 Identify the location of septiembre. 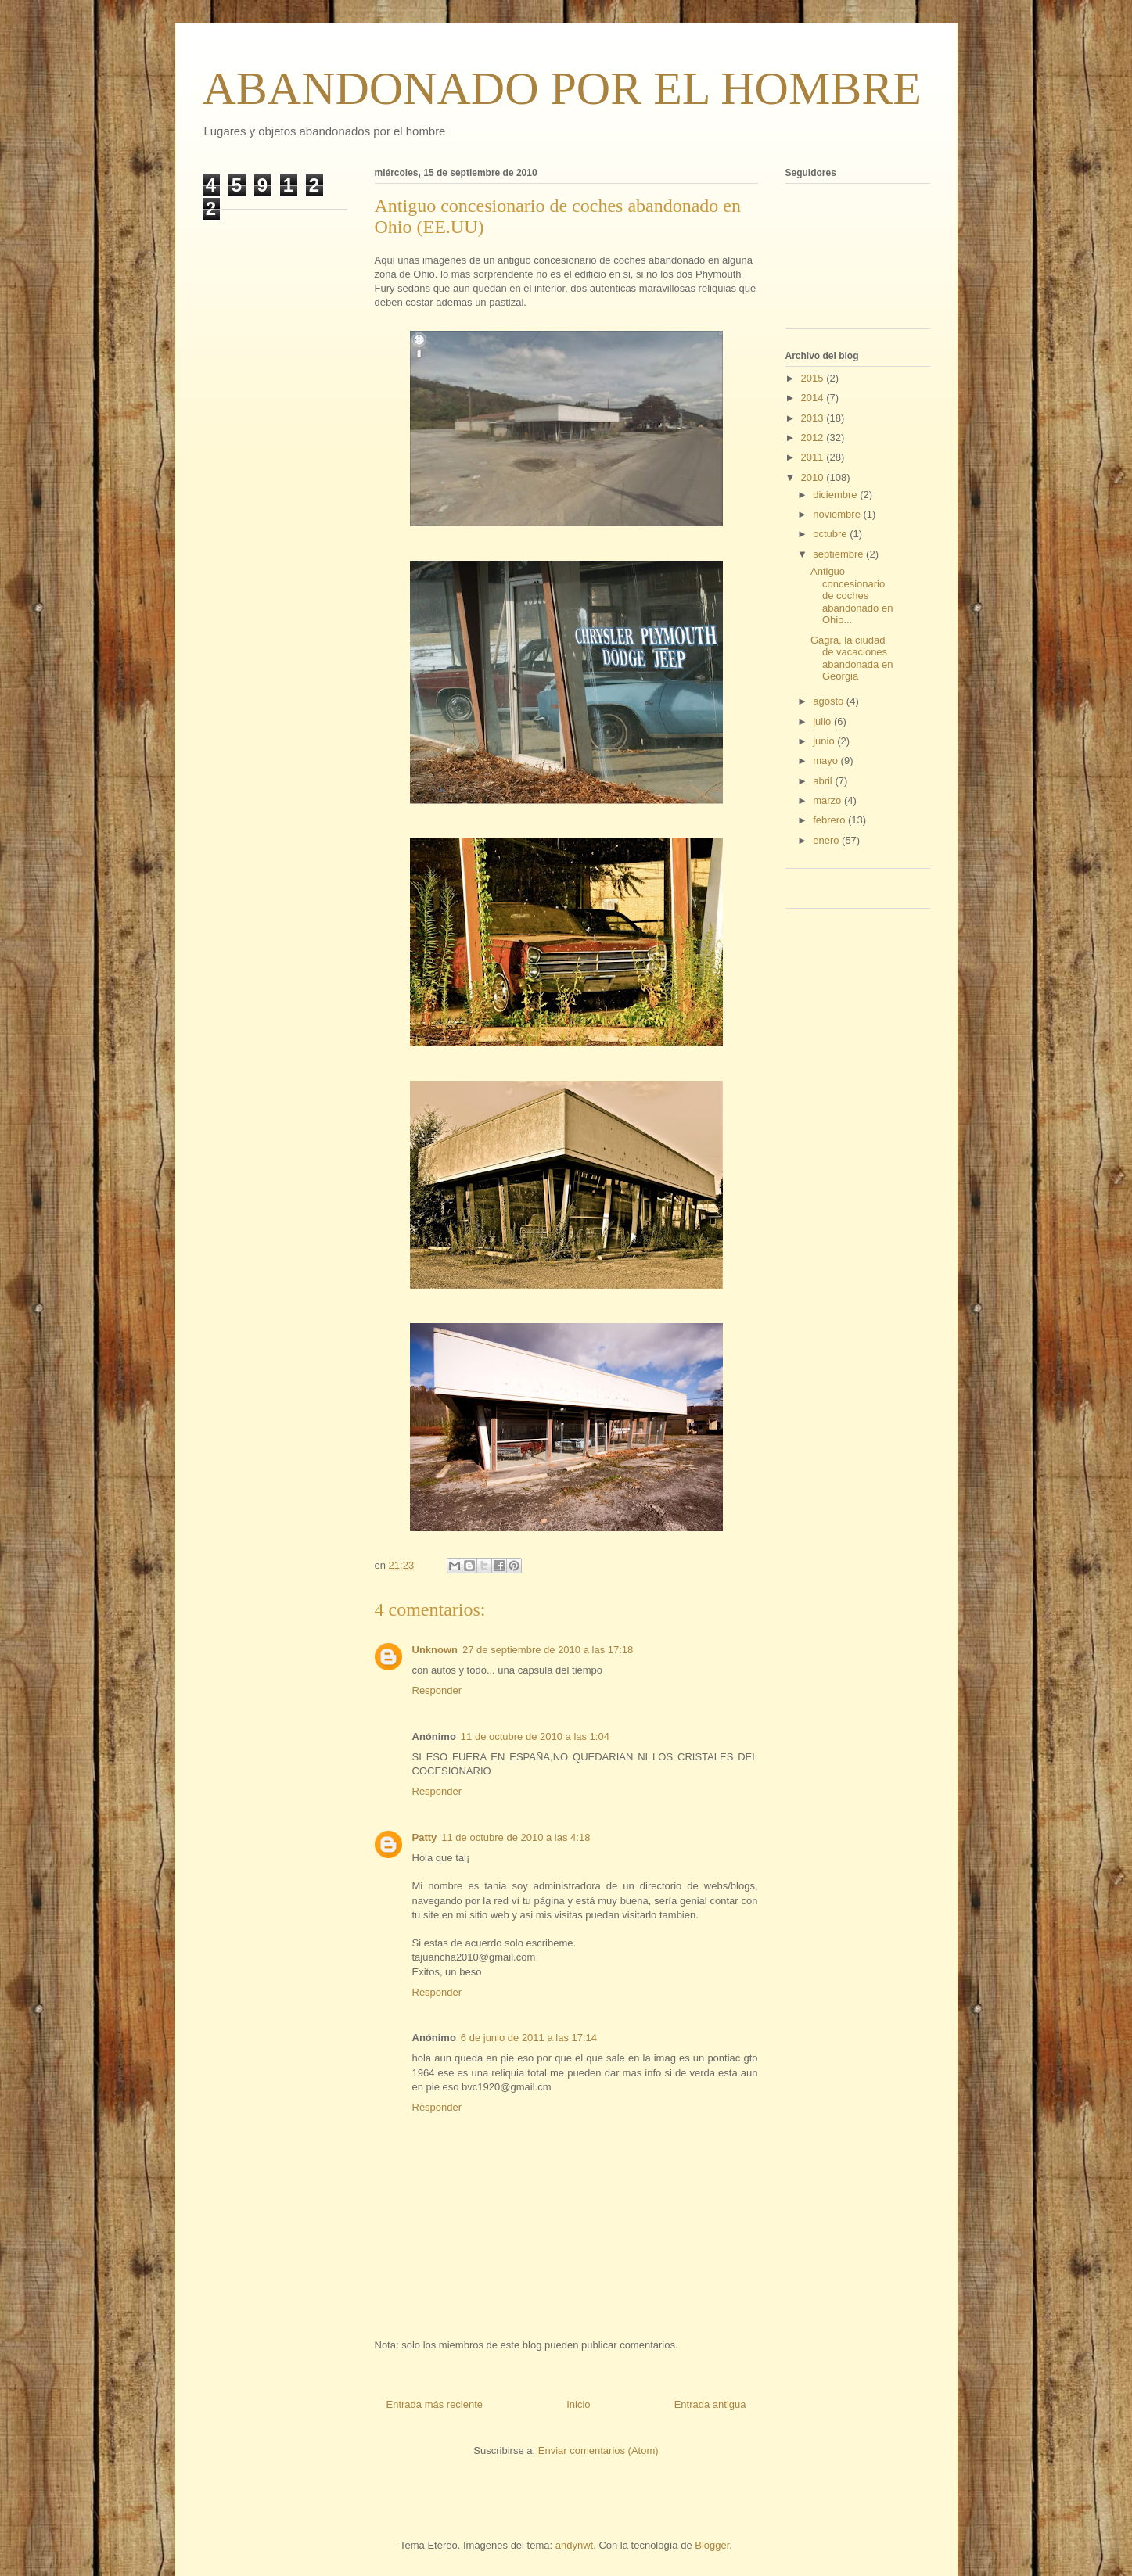
(839, 554).